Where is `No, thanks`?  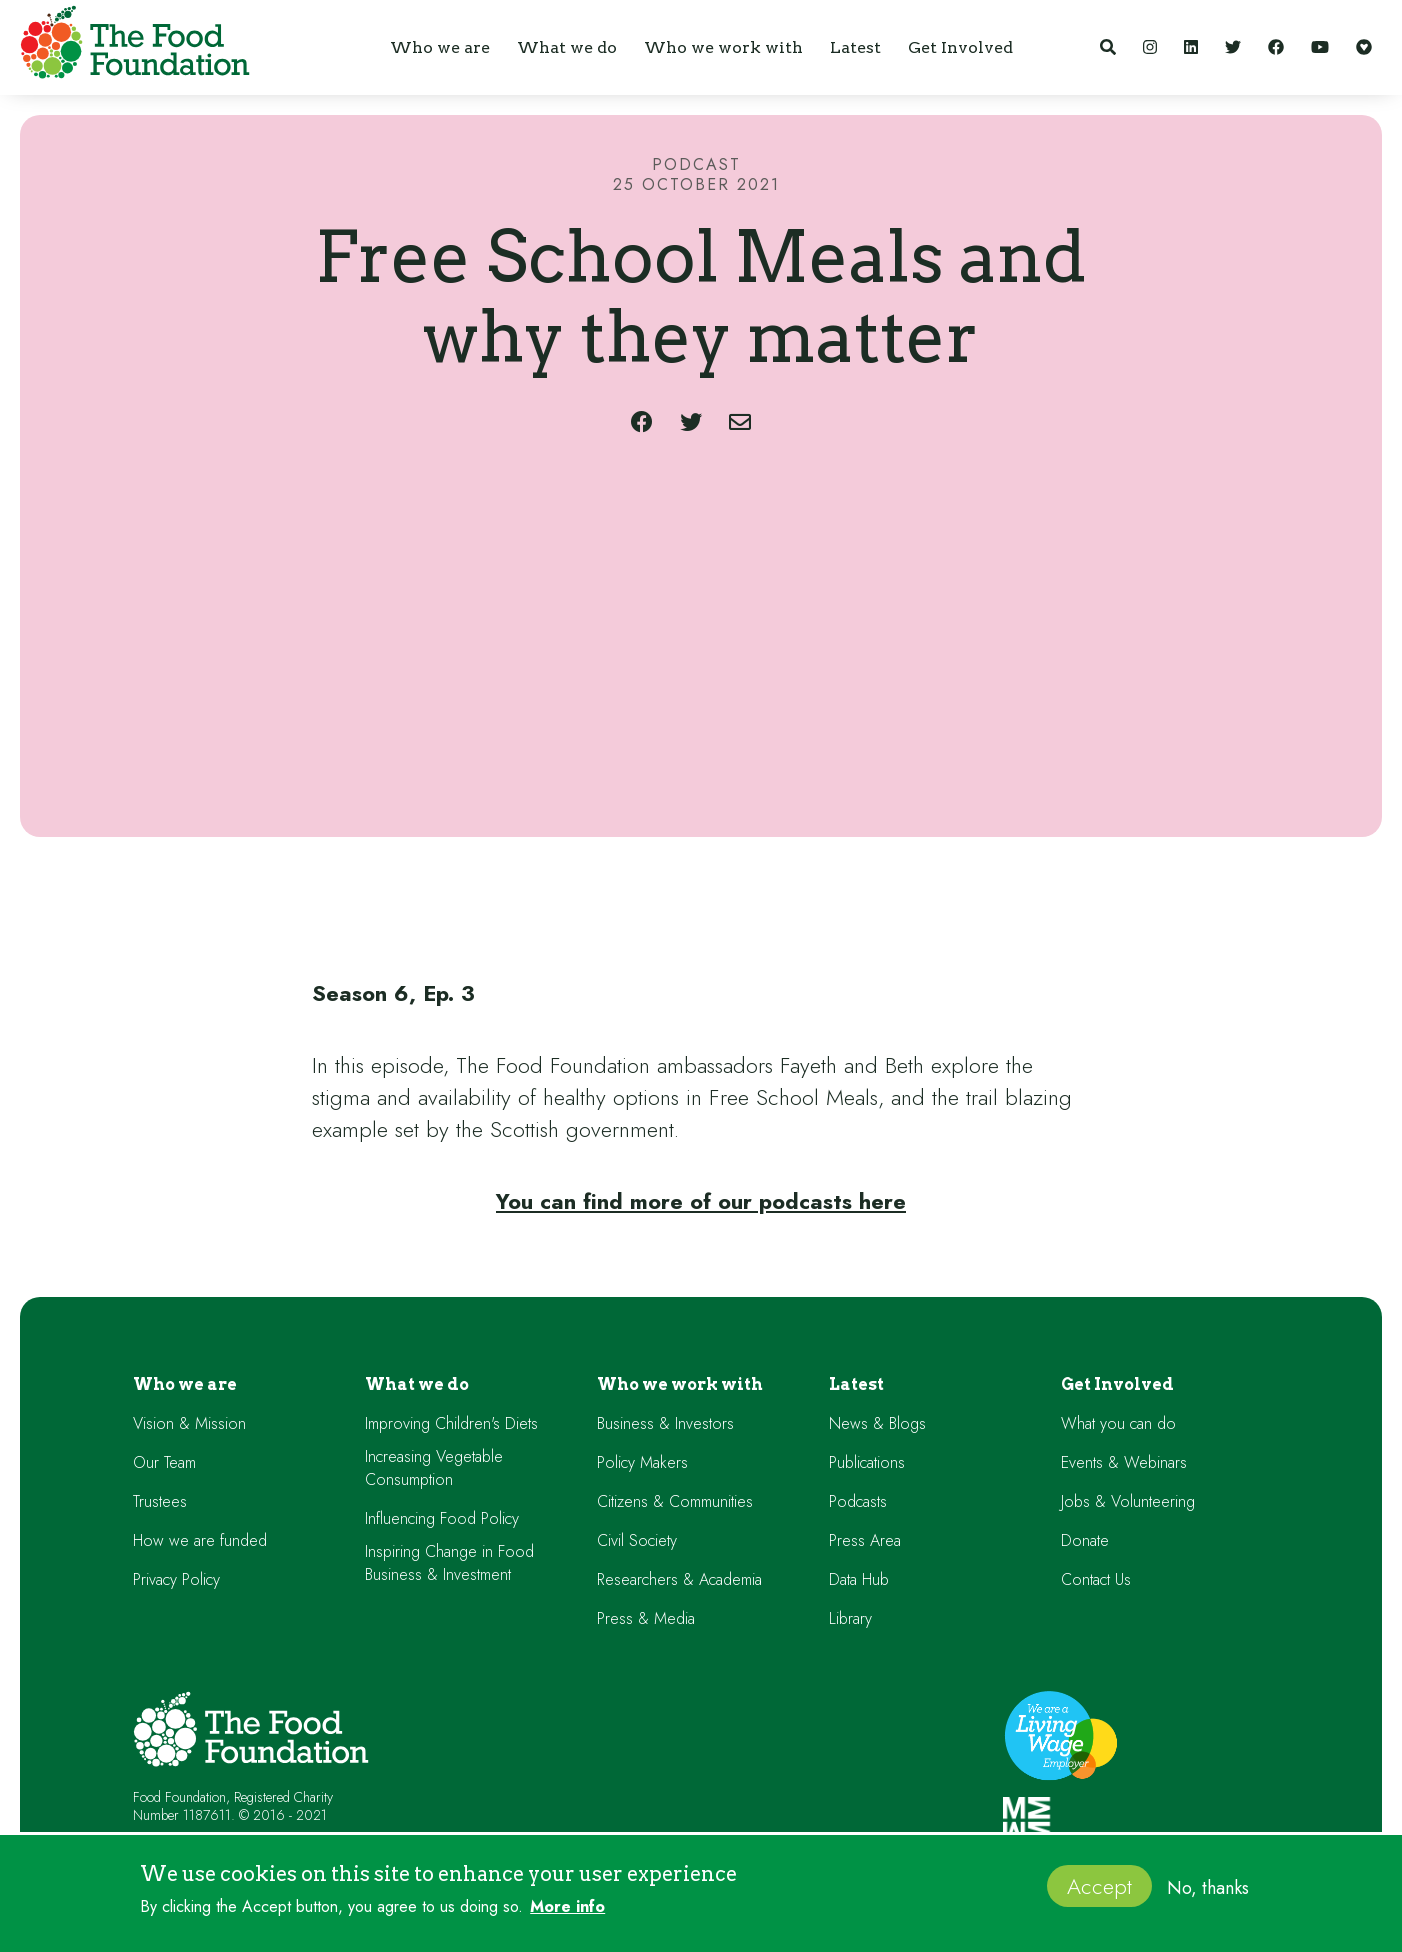 No, thanks is located at coordinates (1208, 1888).